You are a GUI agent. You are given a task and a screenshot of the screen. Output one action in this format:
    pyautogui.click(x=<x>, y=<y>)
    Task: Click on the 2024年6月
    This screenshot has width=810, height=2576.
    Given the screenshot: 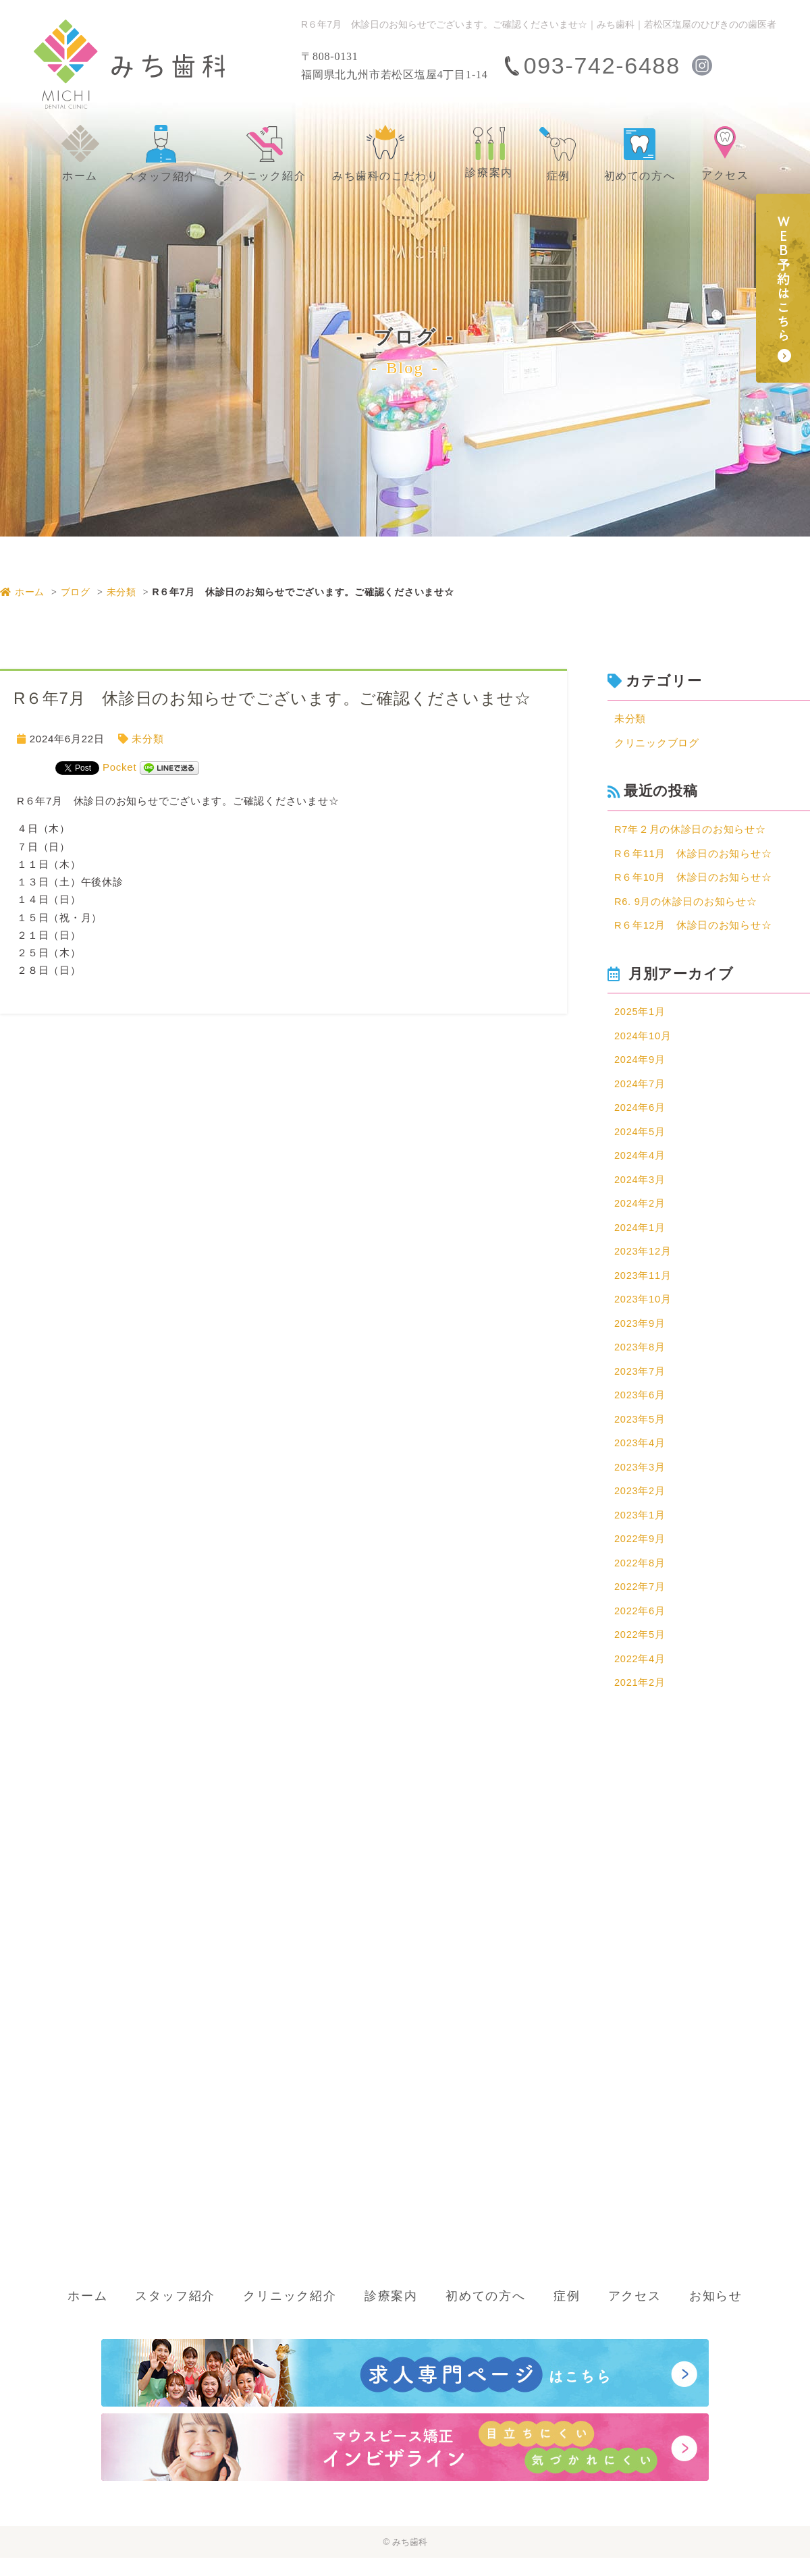 What is the action you would take?
    pyautogui.click(x=640, y=1114)
    